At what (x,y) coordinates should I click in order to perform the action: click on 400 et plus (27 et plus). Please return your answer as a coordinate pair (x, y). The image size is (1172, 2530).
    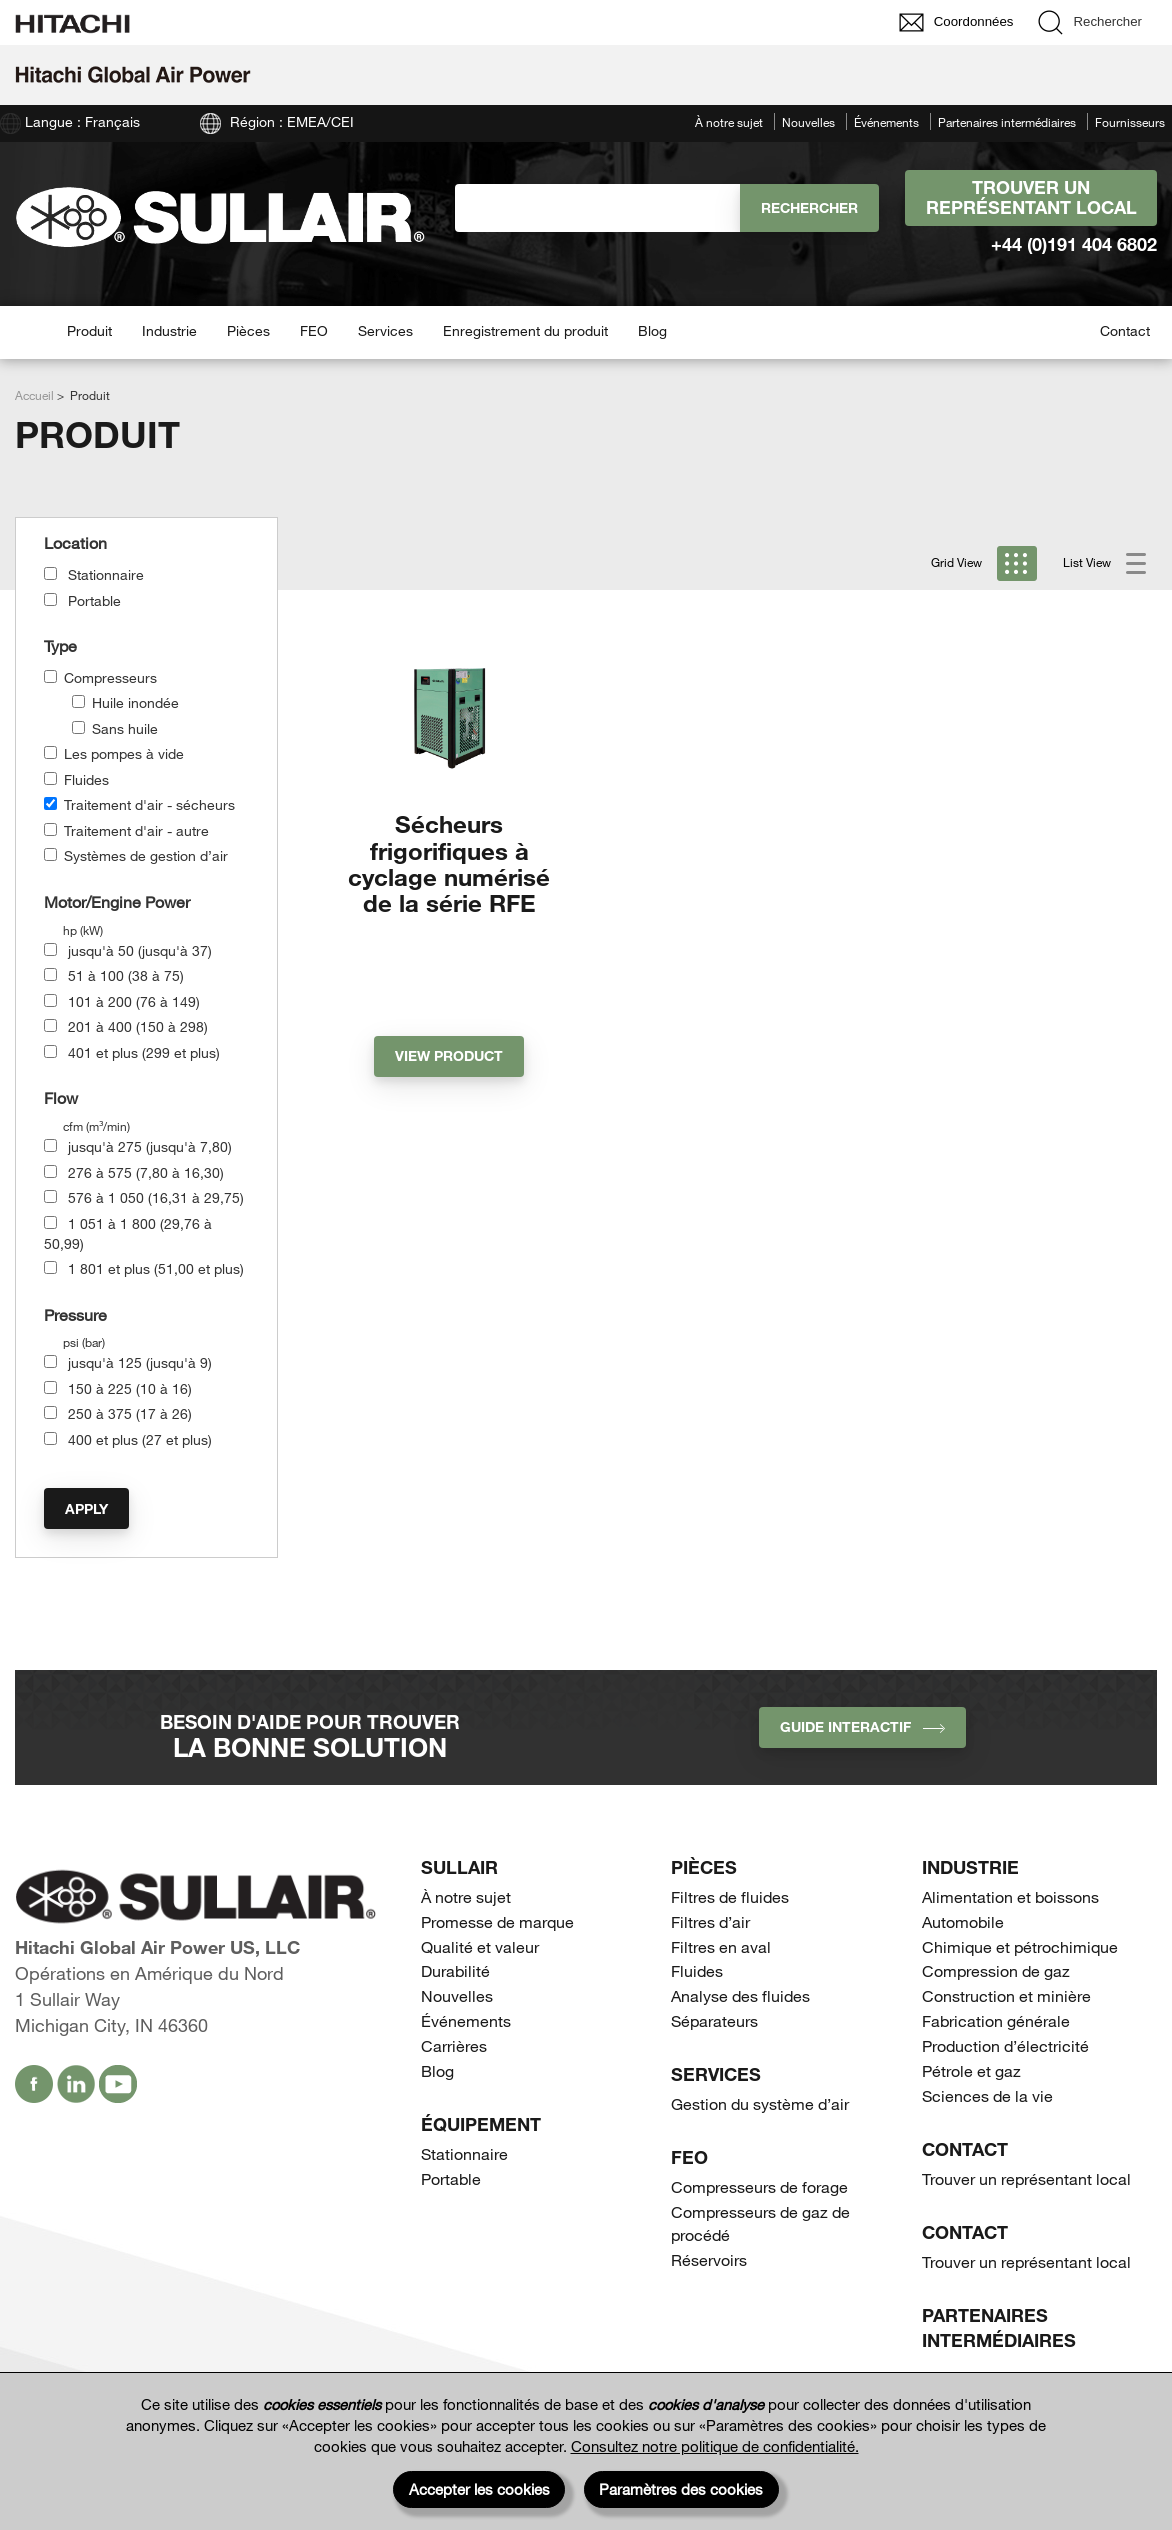
    Looking at the image, I should click on (140, 1439).